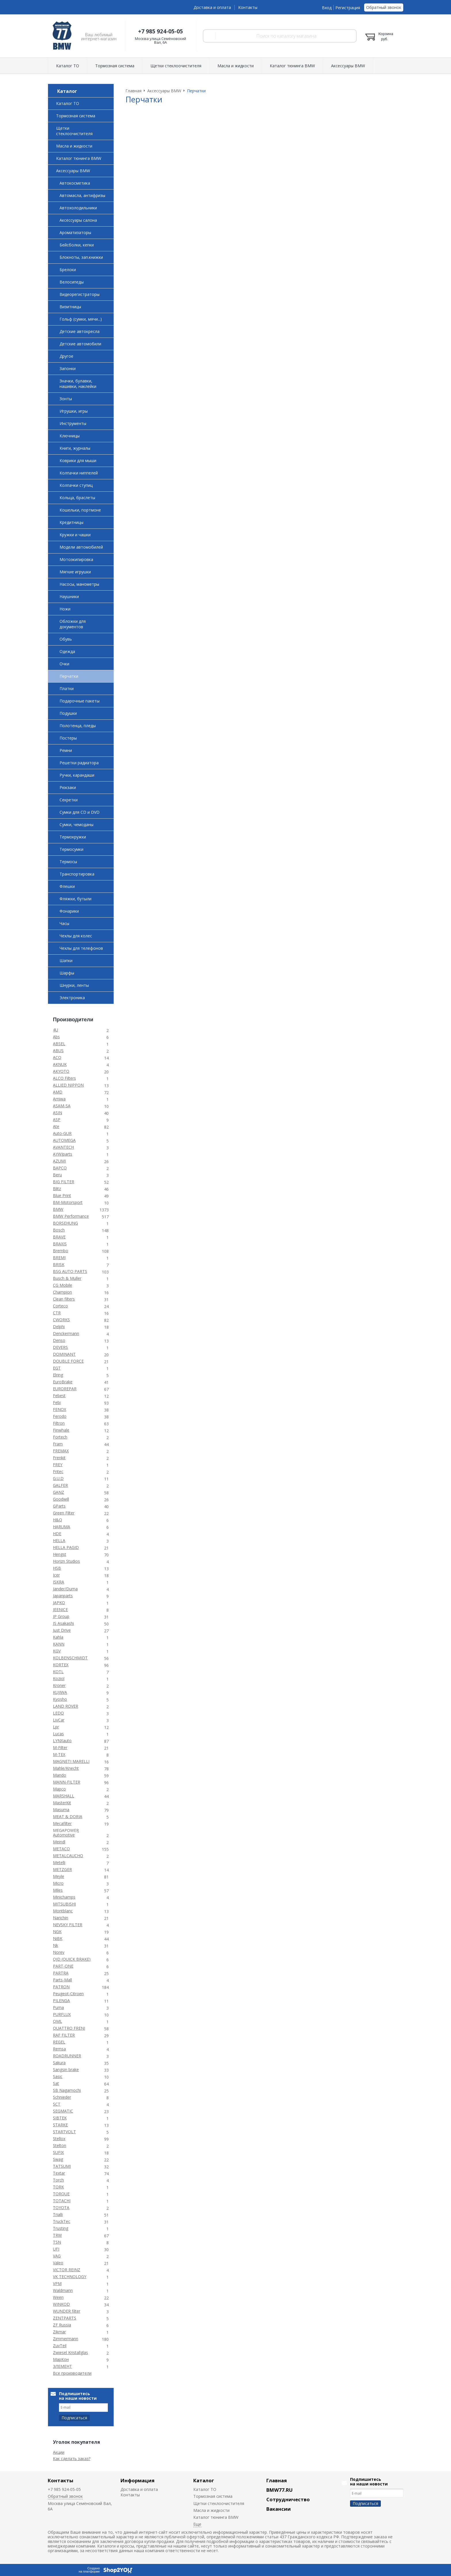 The image size is (451, 2576). Describe the element at coordinates (64, 663) in the screenshot. I see `Очки` at that location.